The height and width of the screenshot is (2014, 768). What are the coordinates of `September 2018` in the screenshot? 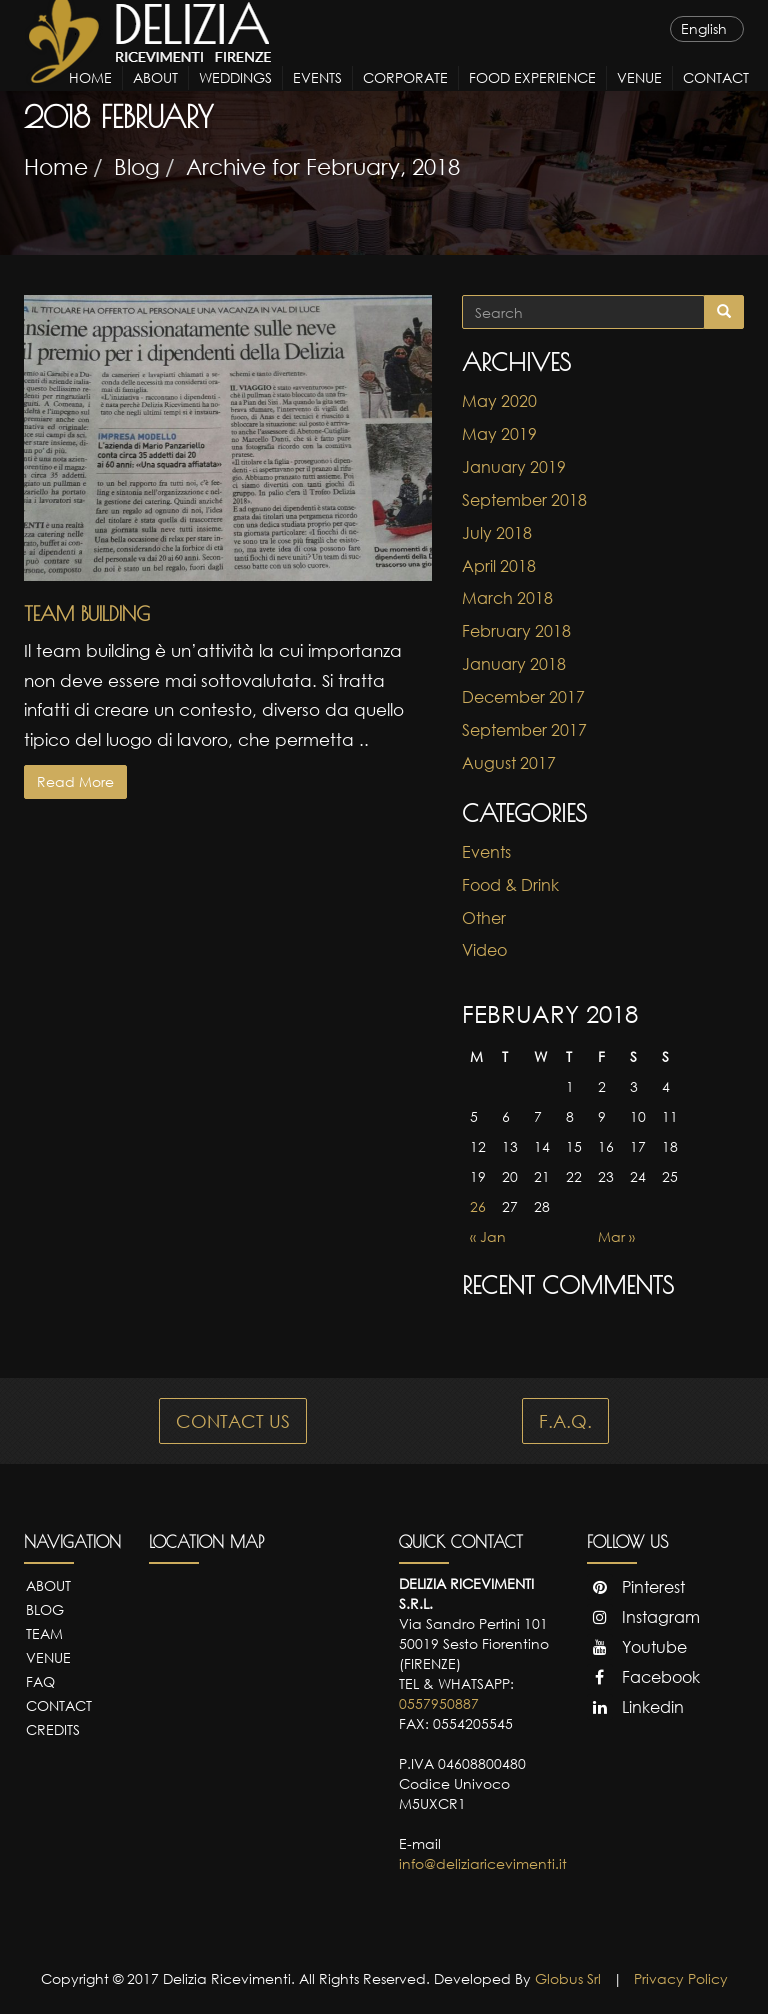 It's located at (524, 500).